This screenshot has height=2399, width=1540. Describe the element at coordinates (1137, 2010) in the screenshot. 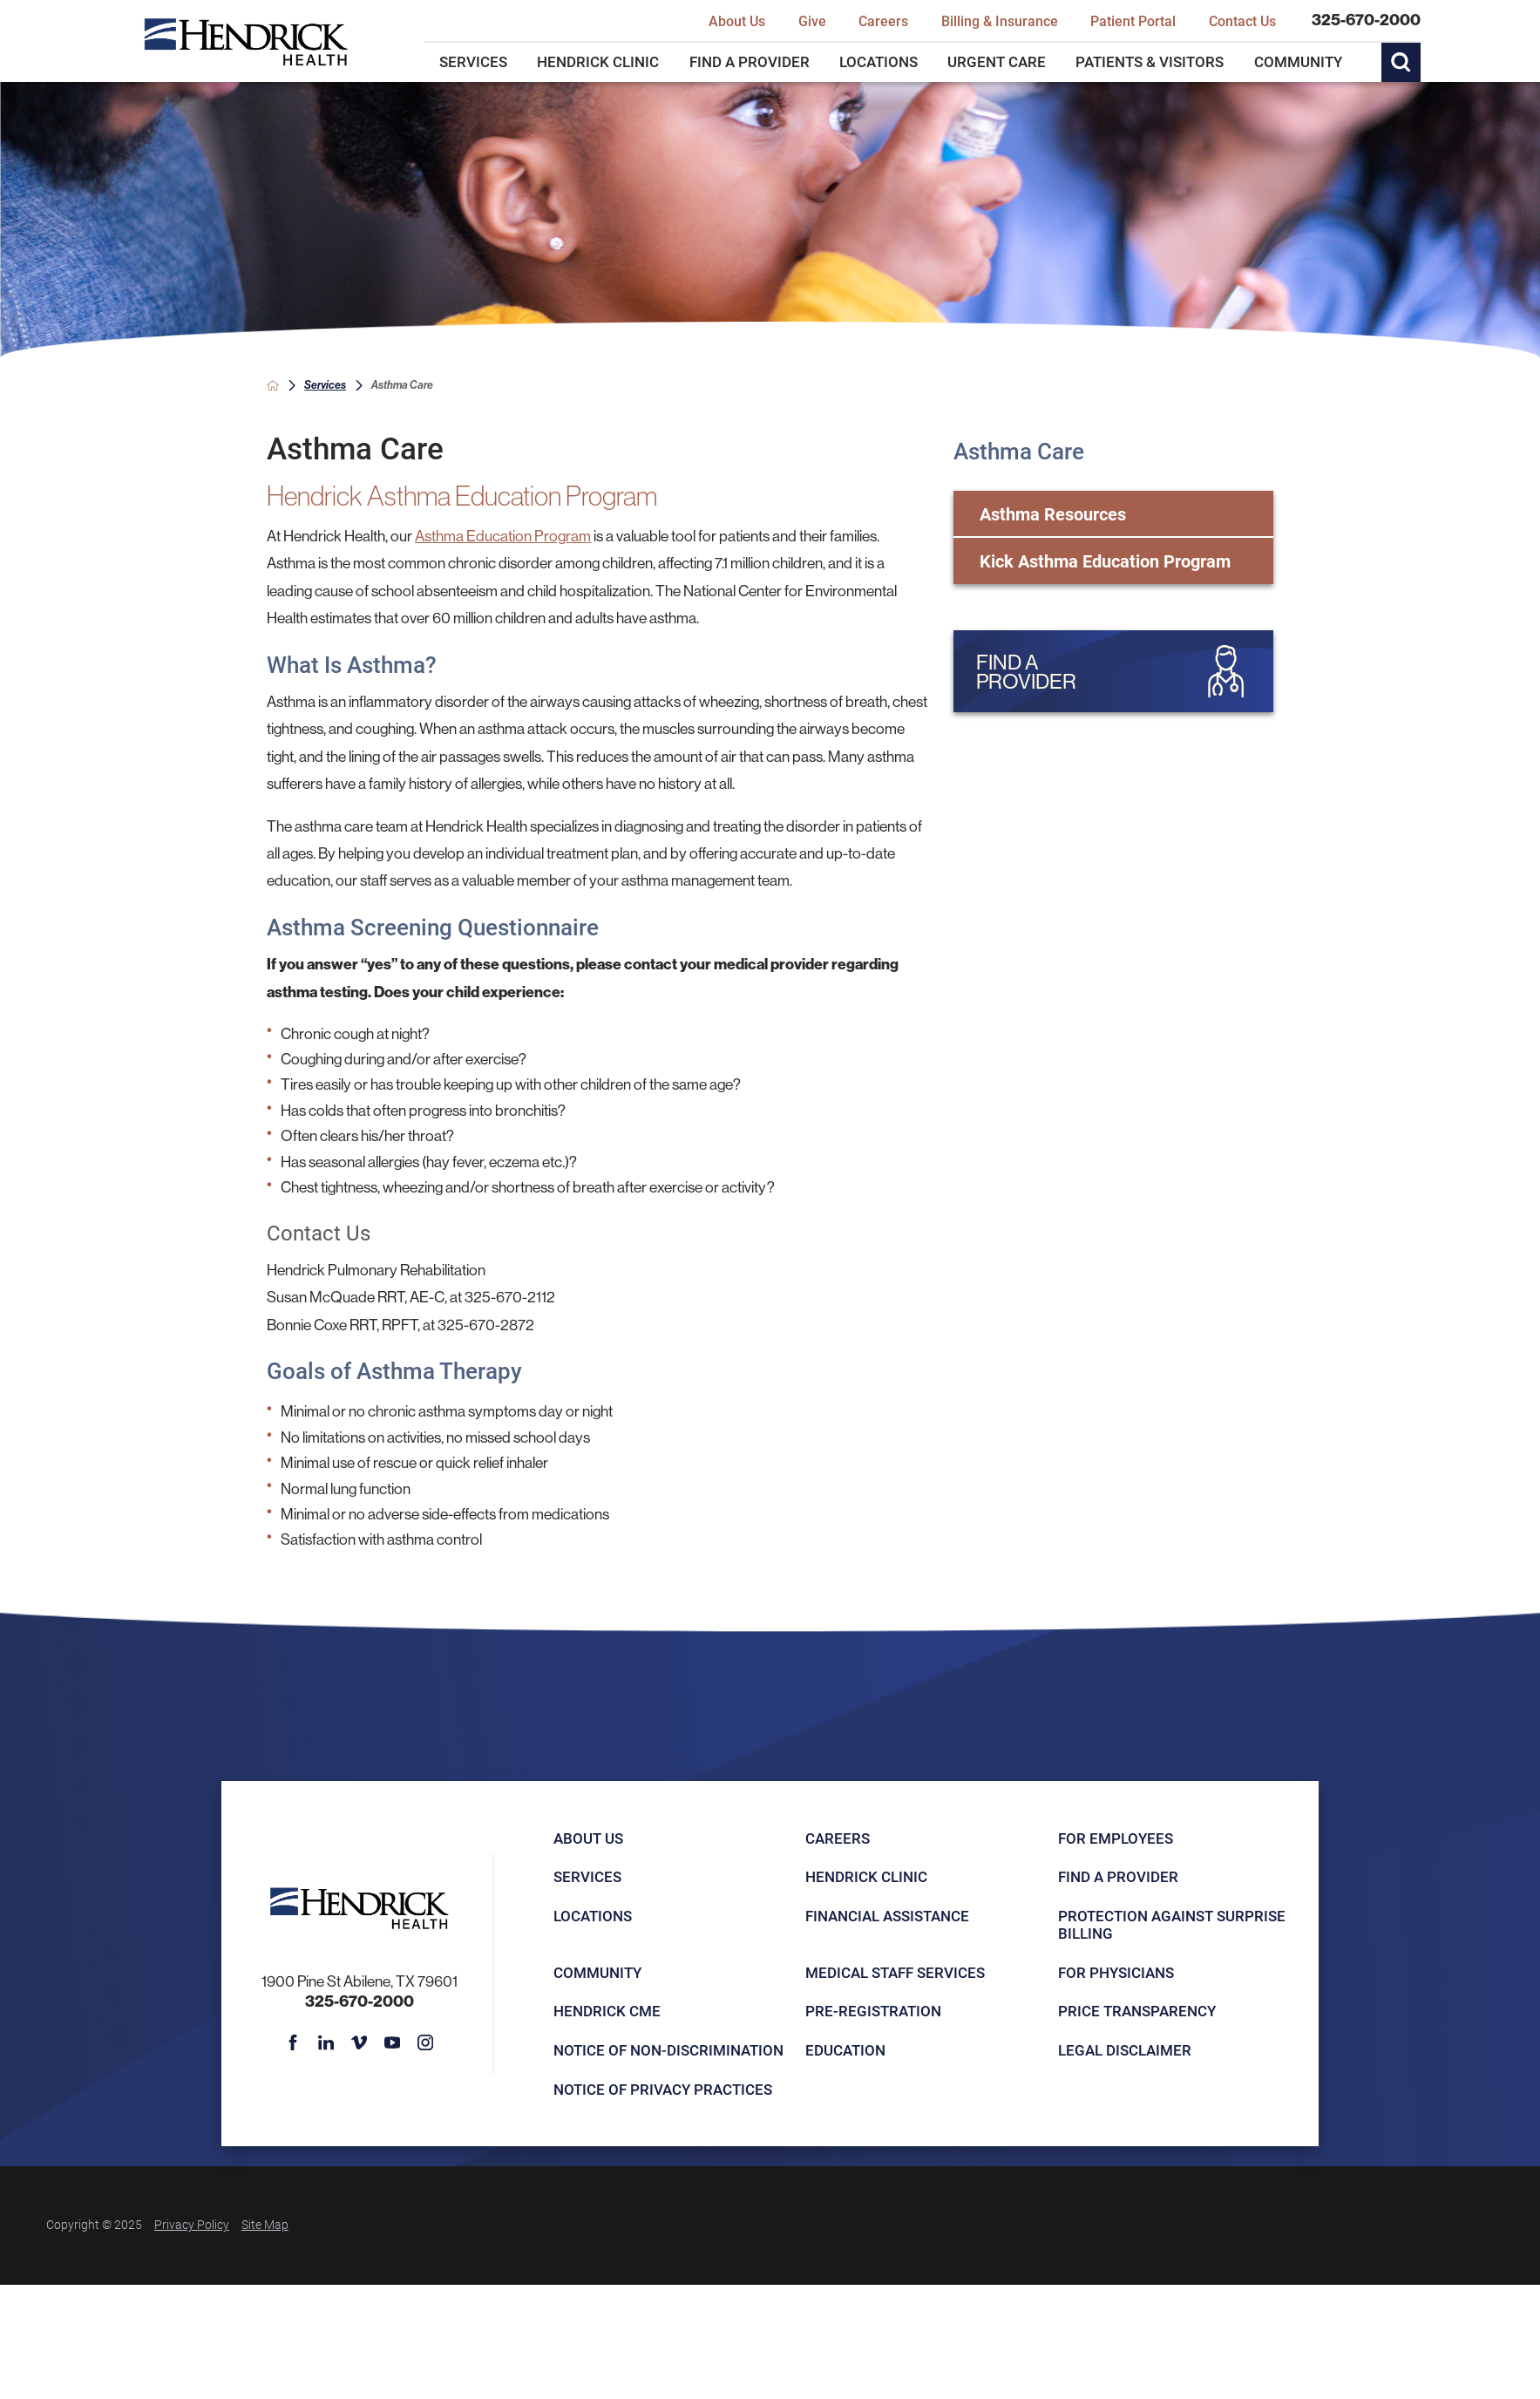

I see `Price Transparency` at that location.